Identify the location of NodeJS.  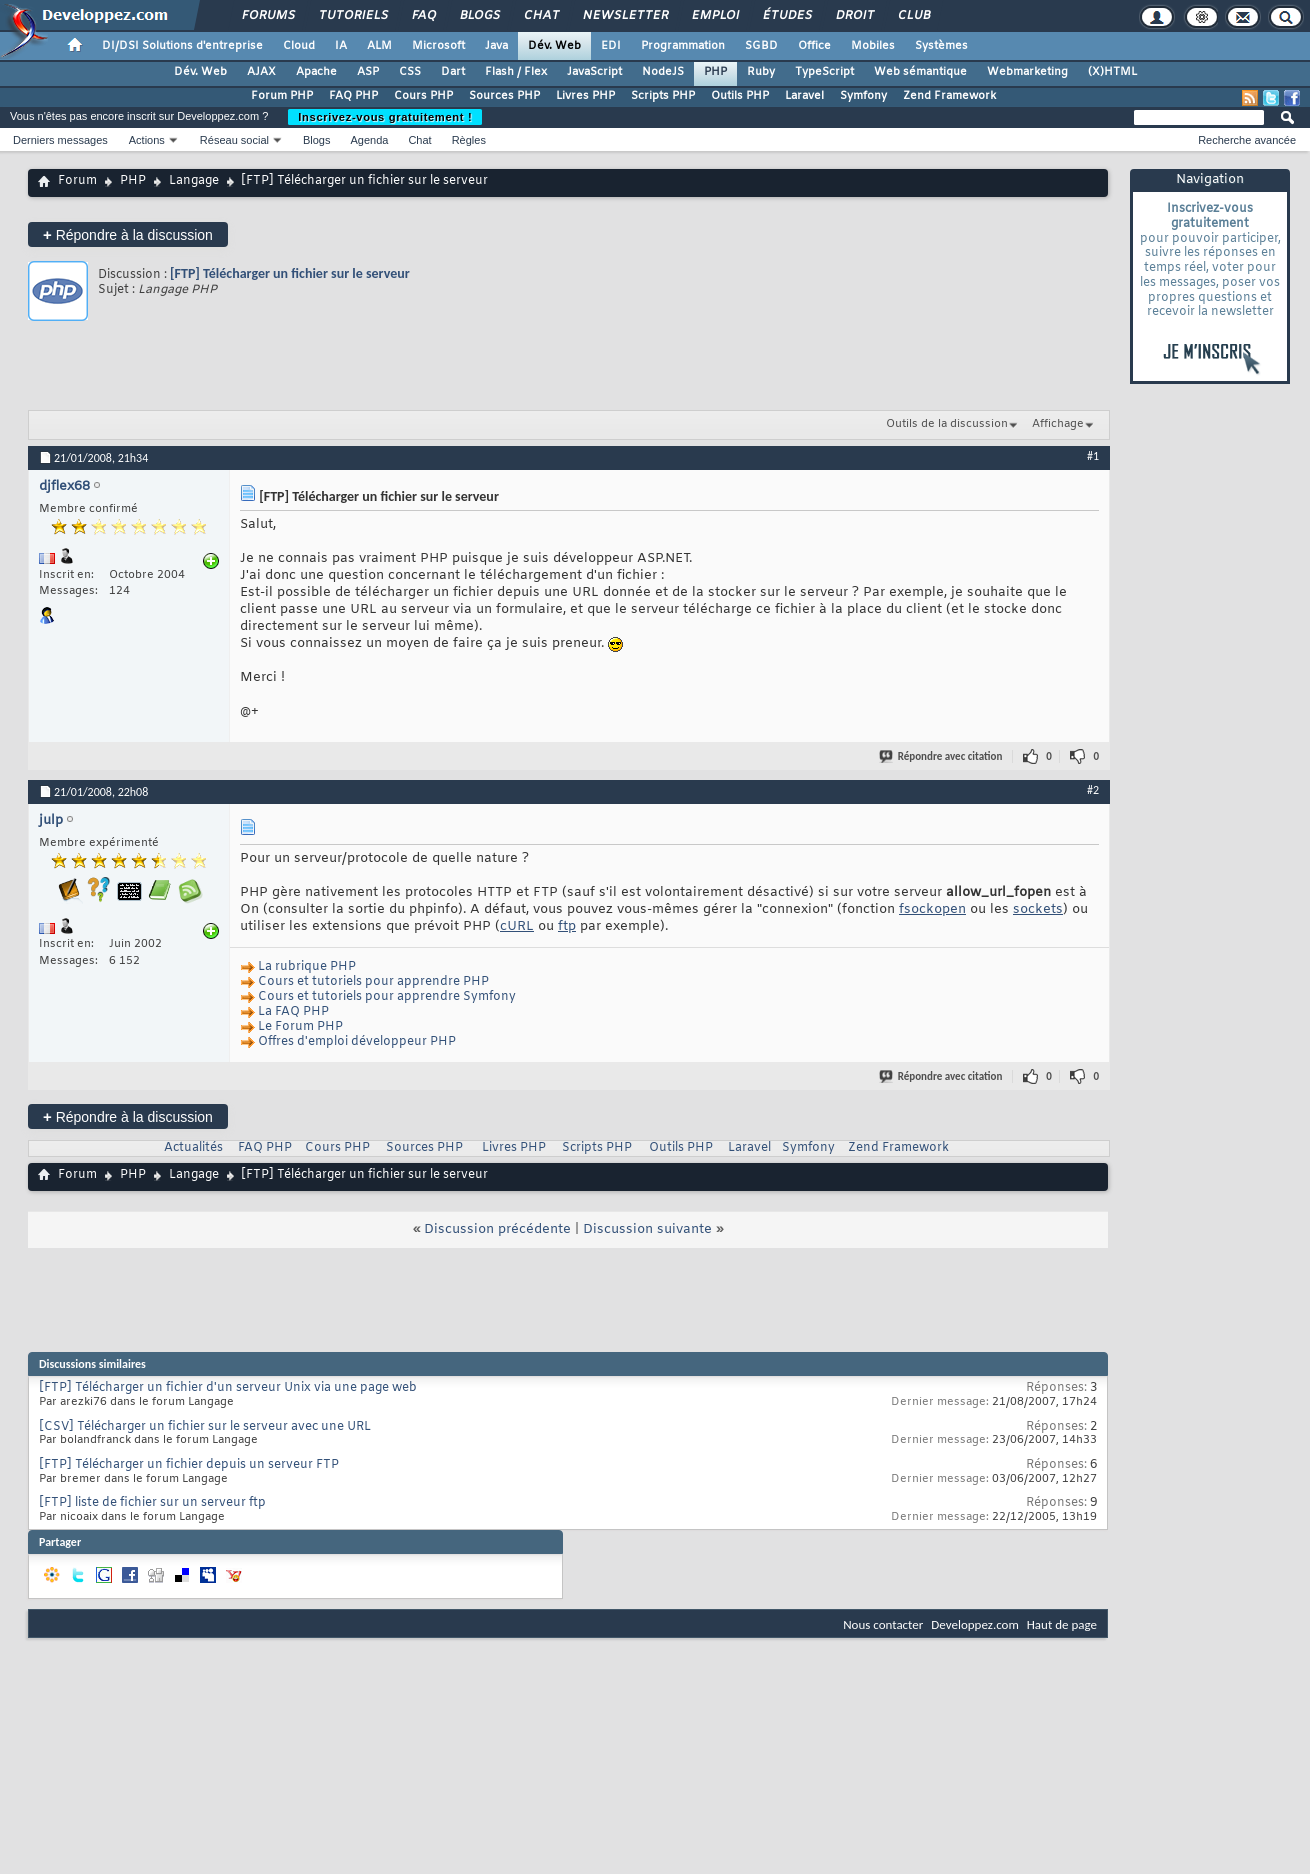
(663, 72).